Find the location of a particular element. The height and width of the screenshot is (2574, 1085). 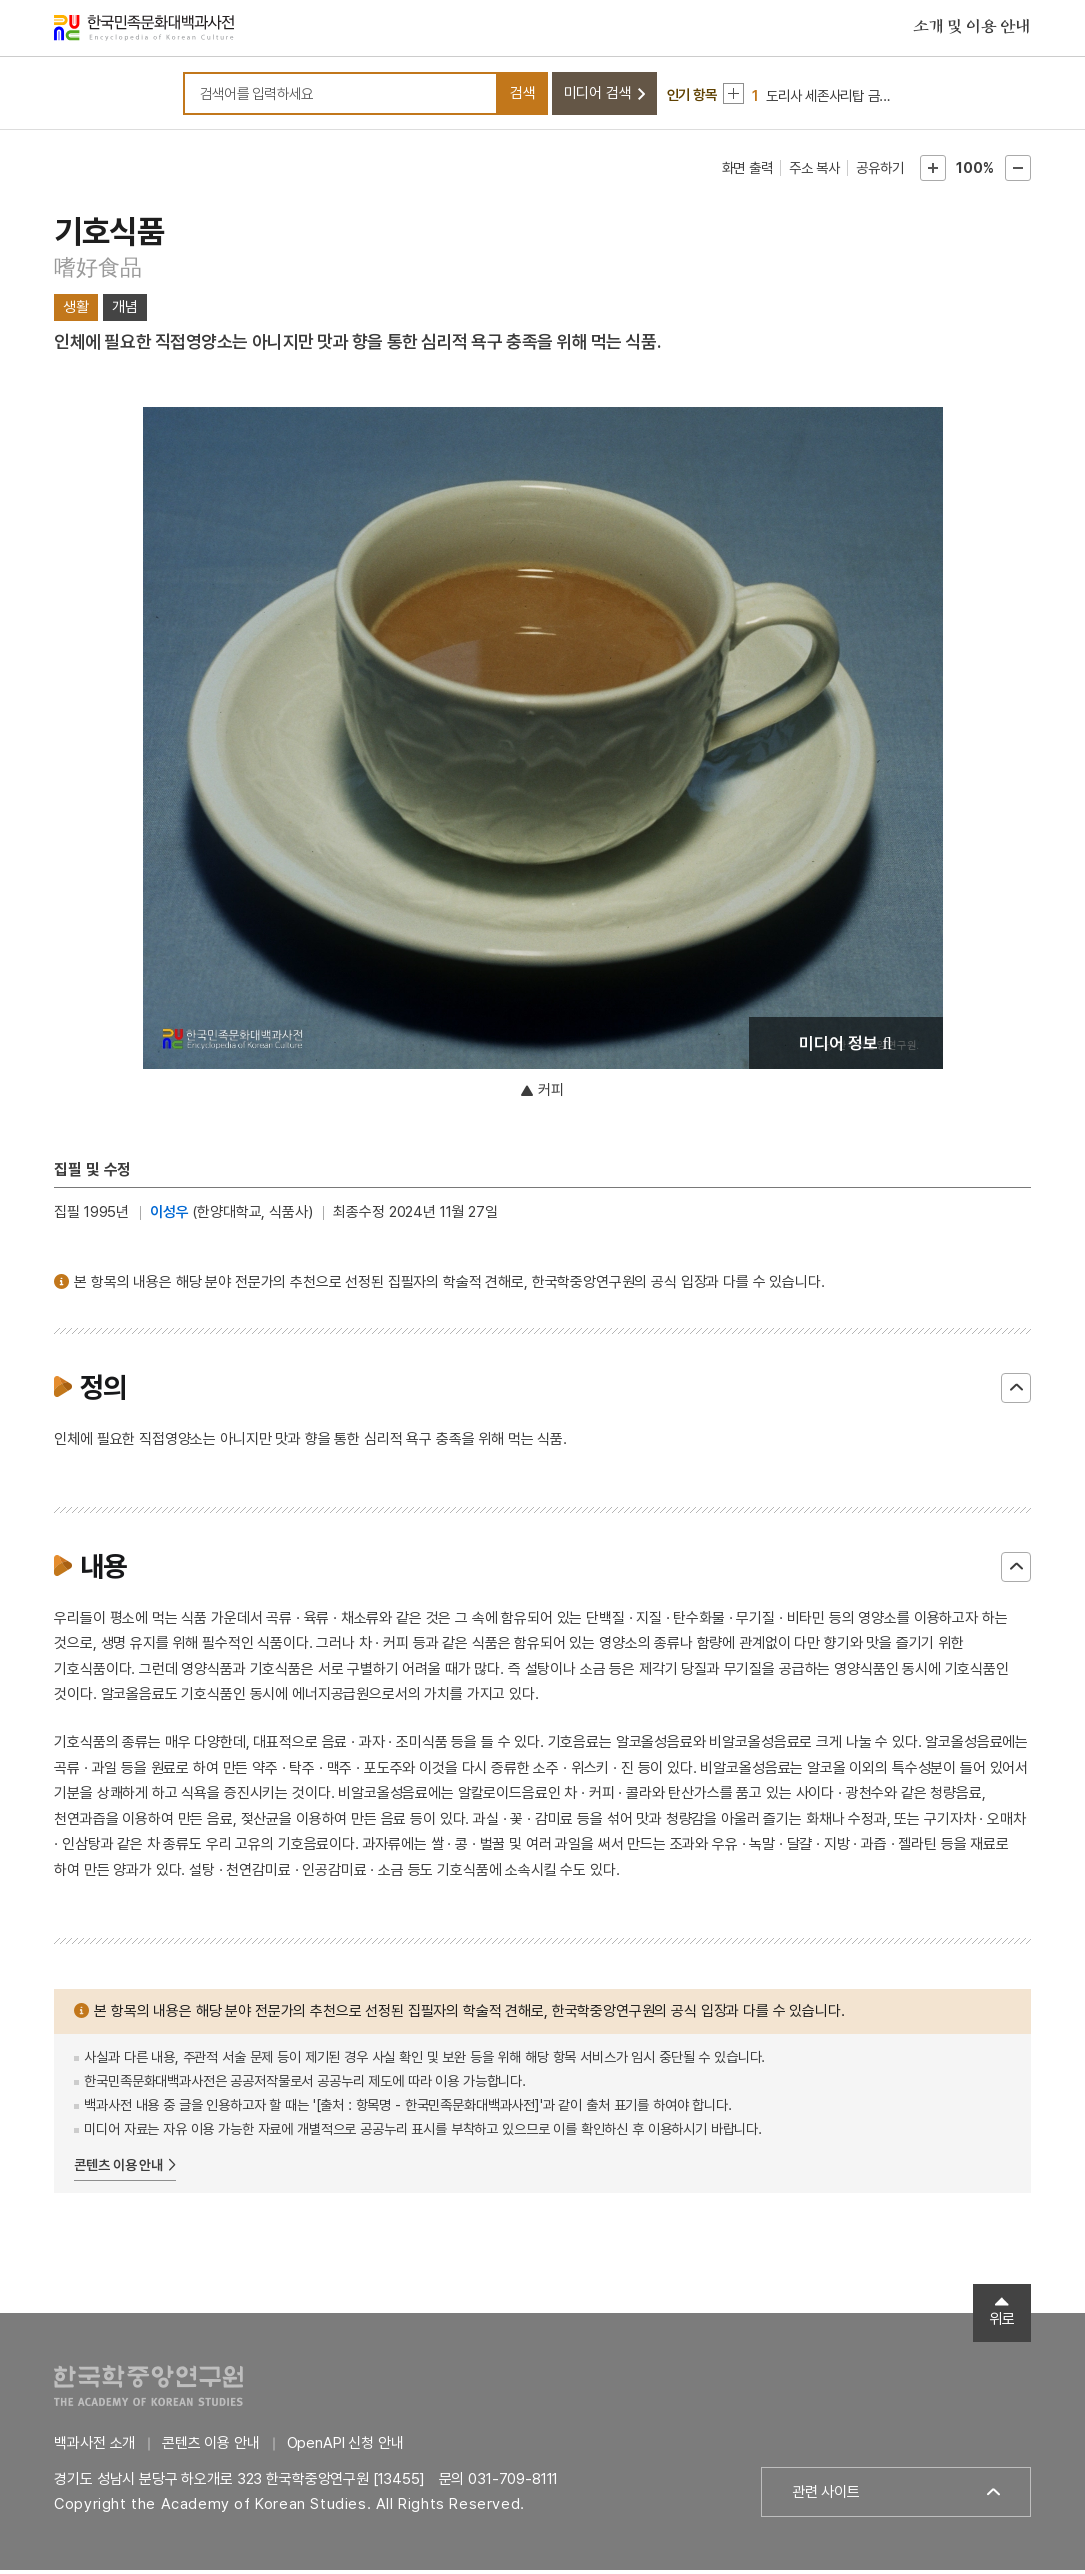

콘텐츠 이용 안내 is located at coordinates (118, 2169).